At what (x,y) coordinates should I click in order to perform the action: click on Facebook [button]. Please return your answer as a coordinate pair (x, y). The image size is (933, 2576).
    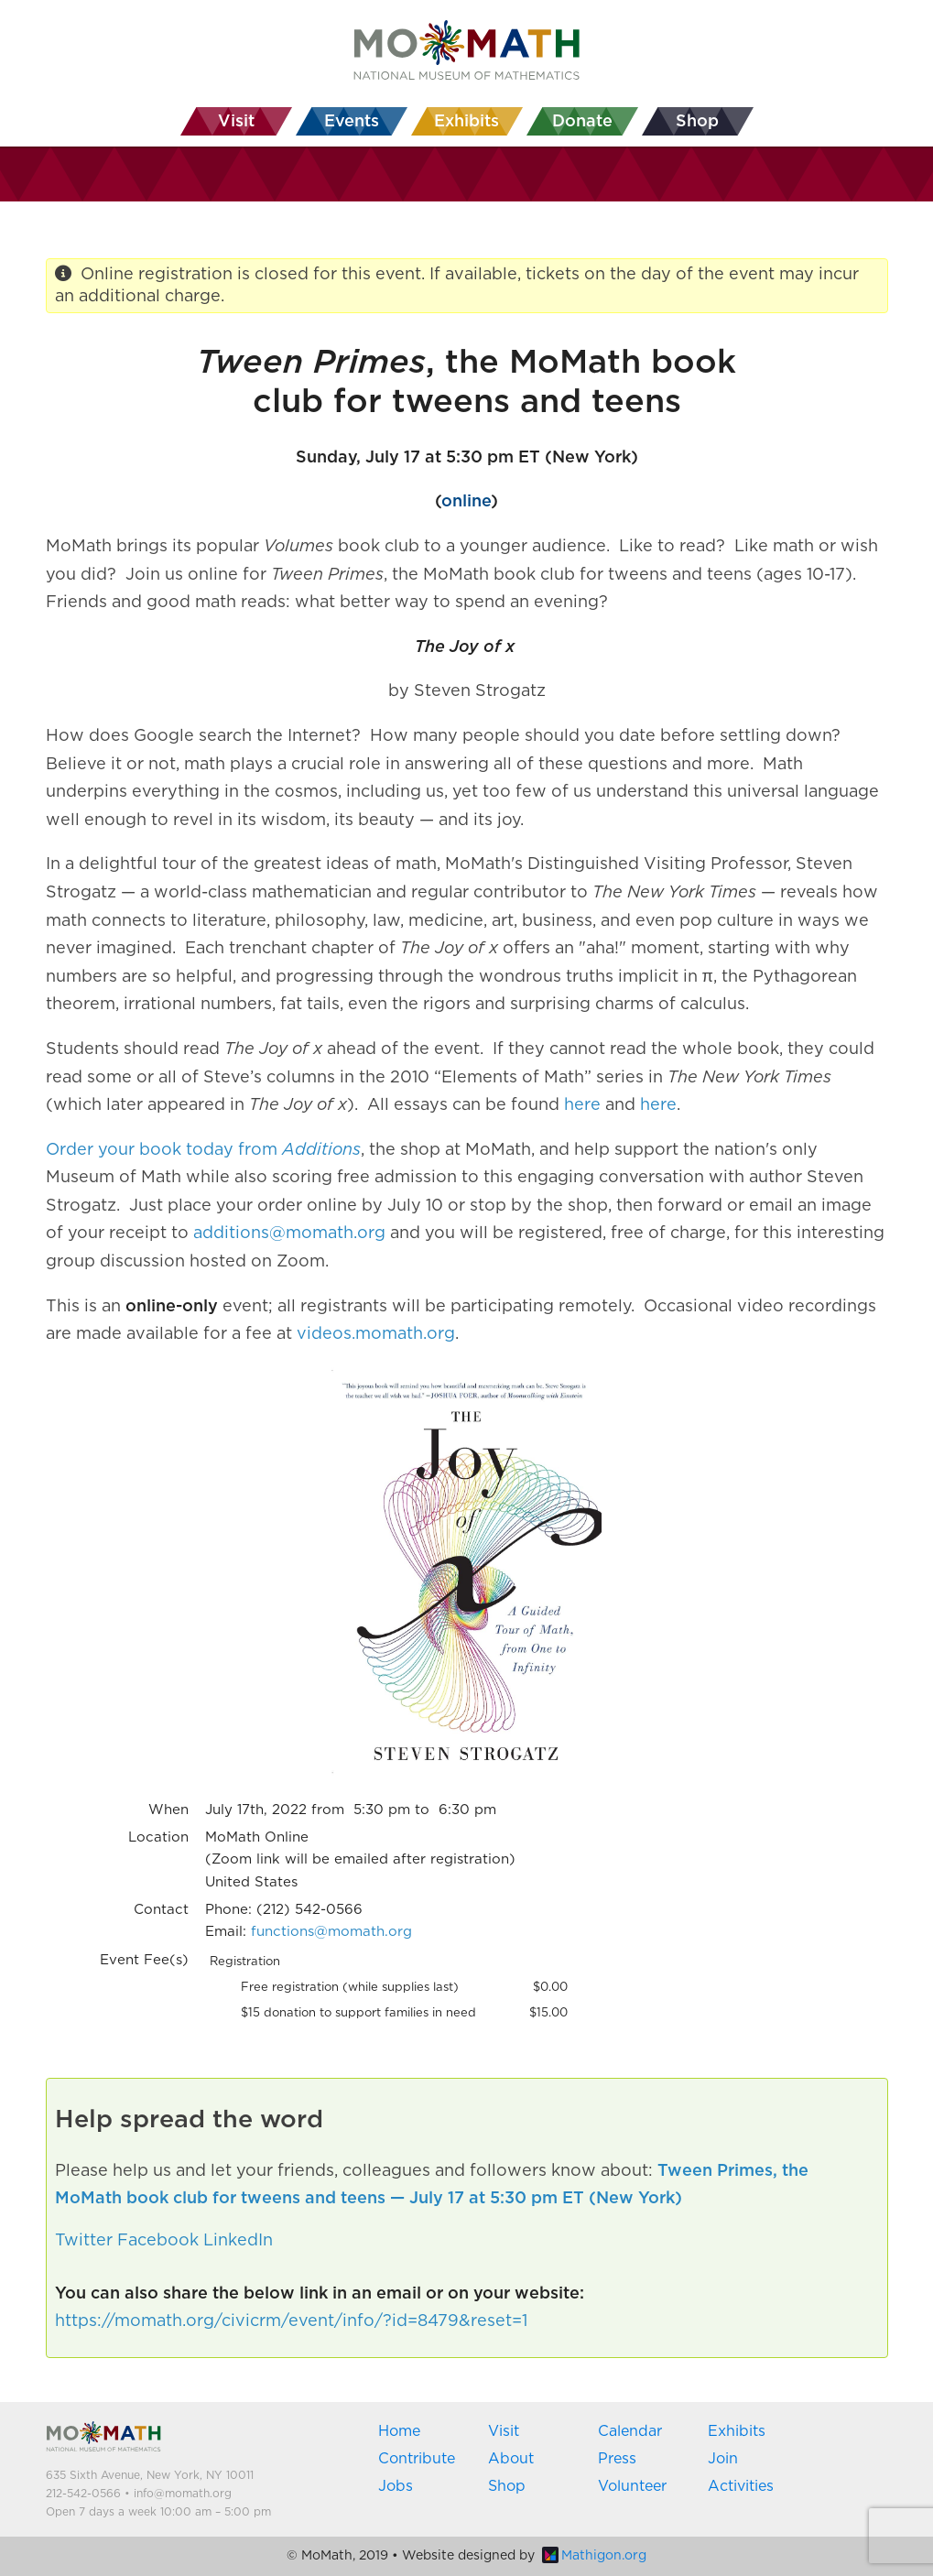
    Looking at the image, I should click on (158, 2241).